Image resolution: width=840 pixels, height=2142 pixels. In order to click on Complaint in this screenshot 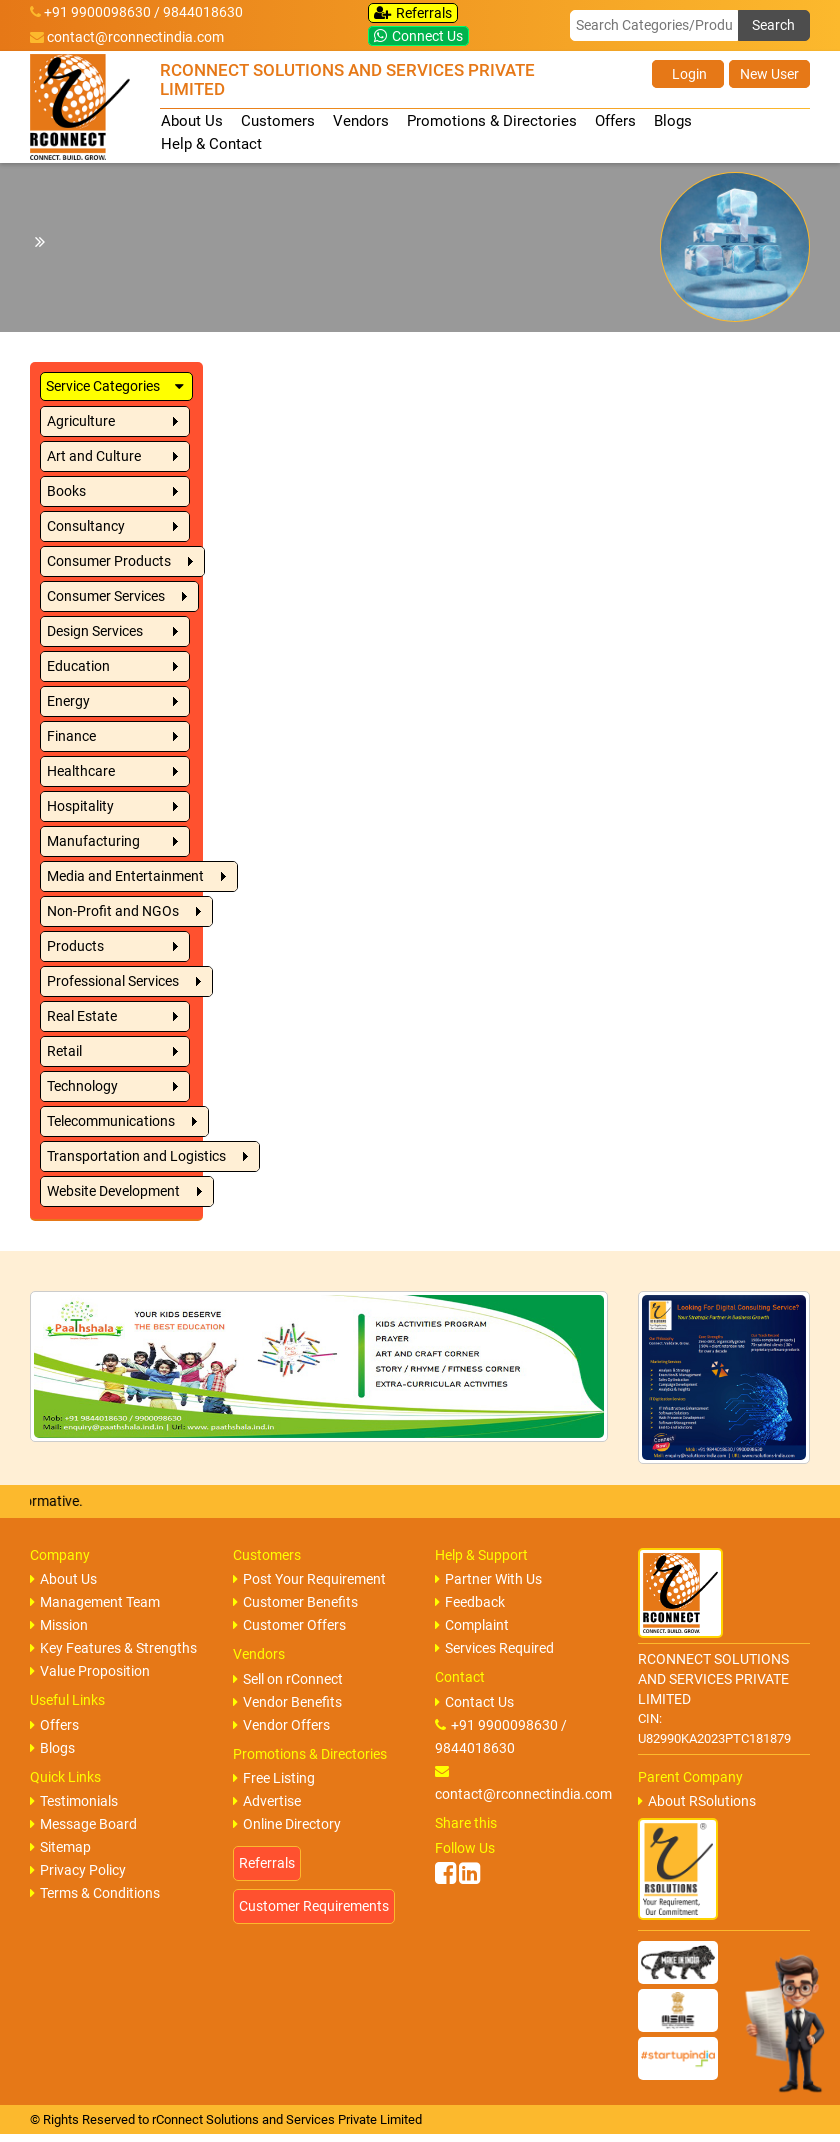, I will do `click(472, 1625)`.